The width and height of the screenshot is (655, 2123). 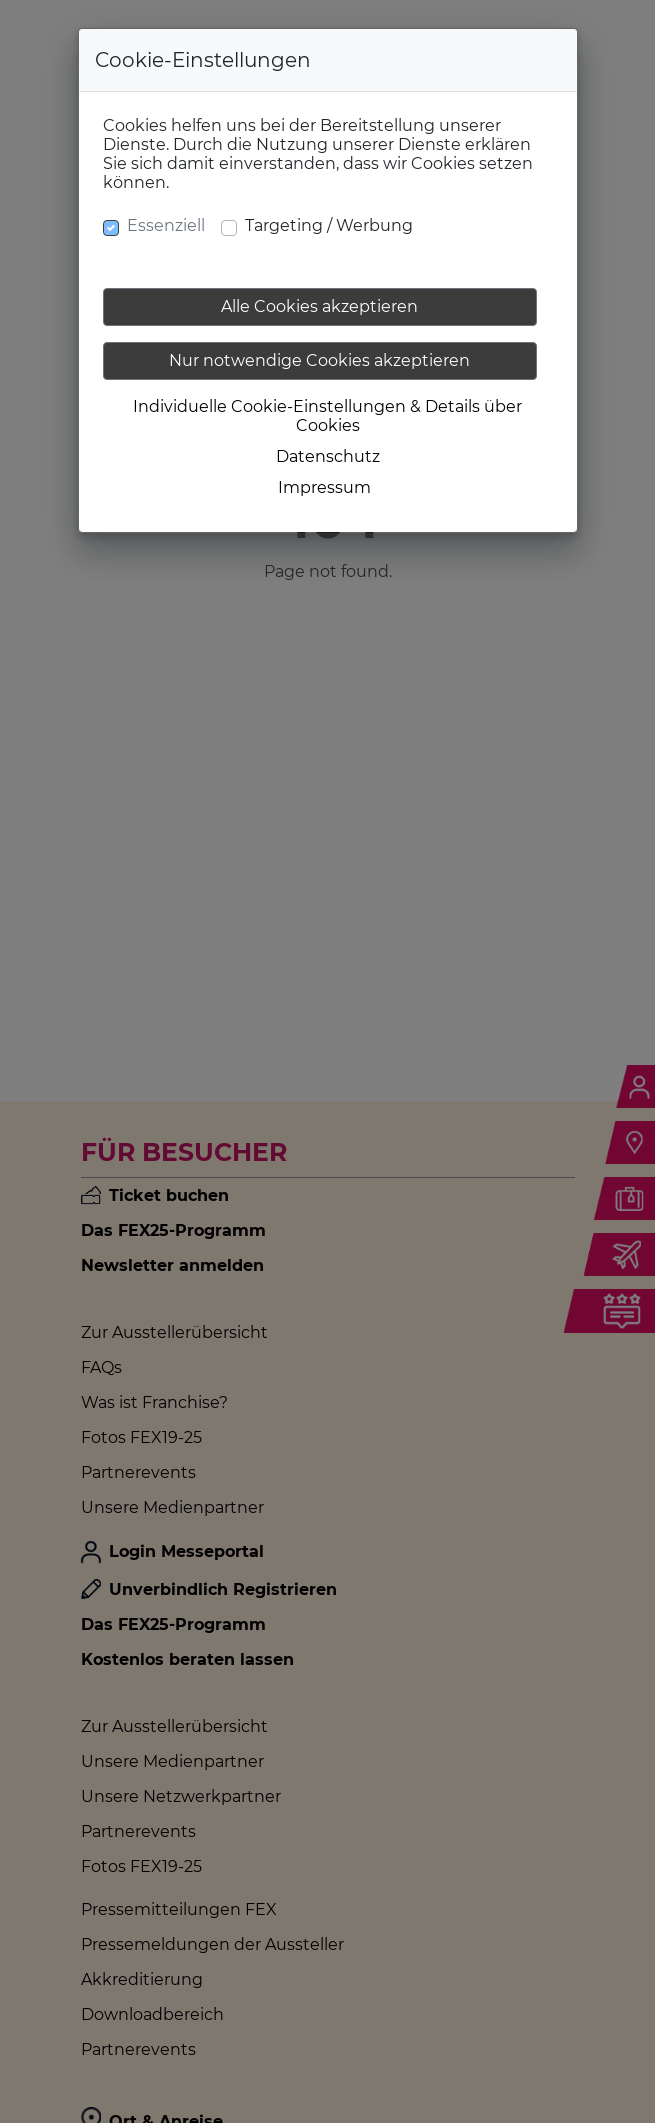 What do you see at coordinates (324, 487) in the screenshot?
I see `Impressum` at bounding box center [324, 487].